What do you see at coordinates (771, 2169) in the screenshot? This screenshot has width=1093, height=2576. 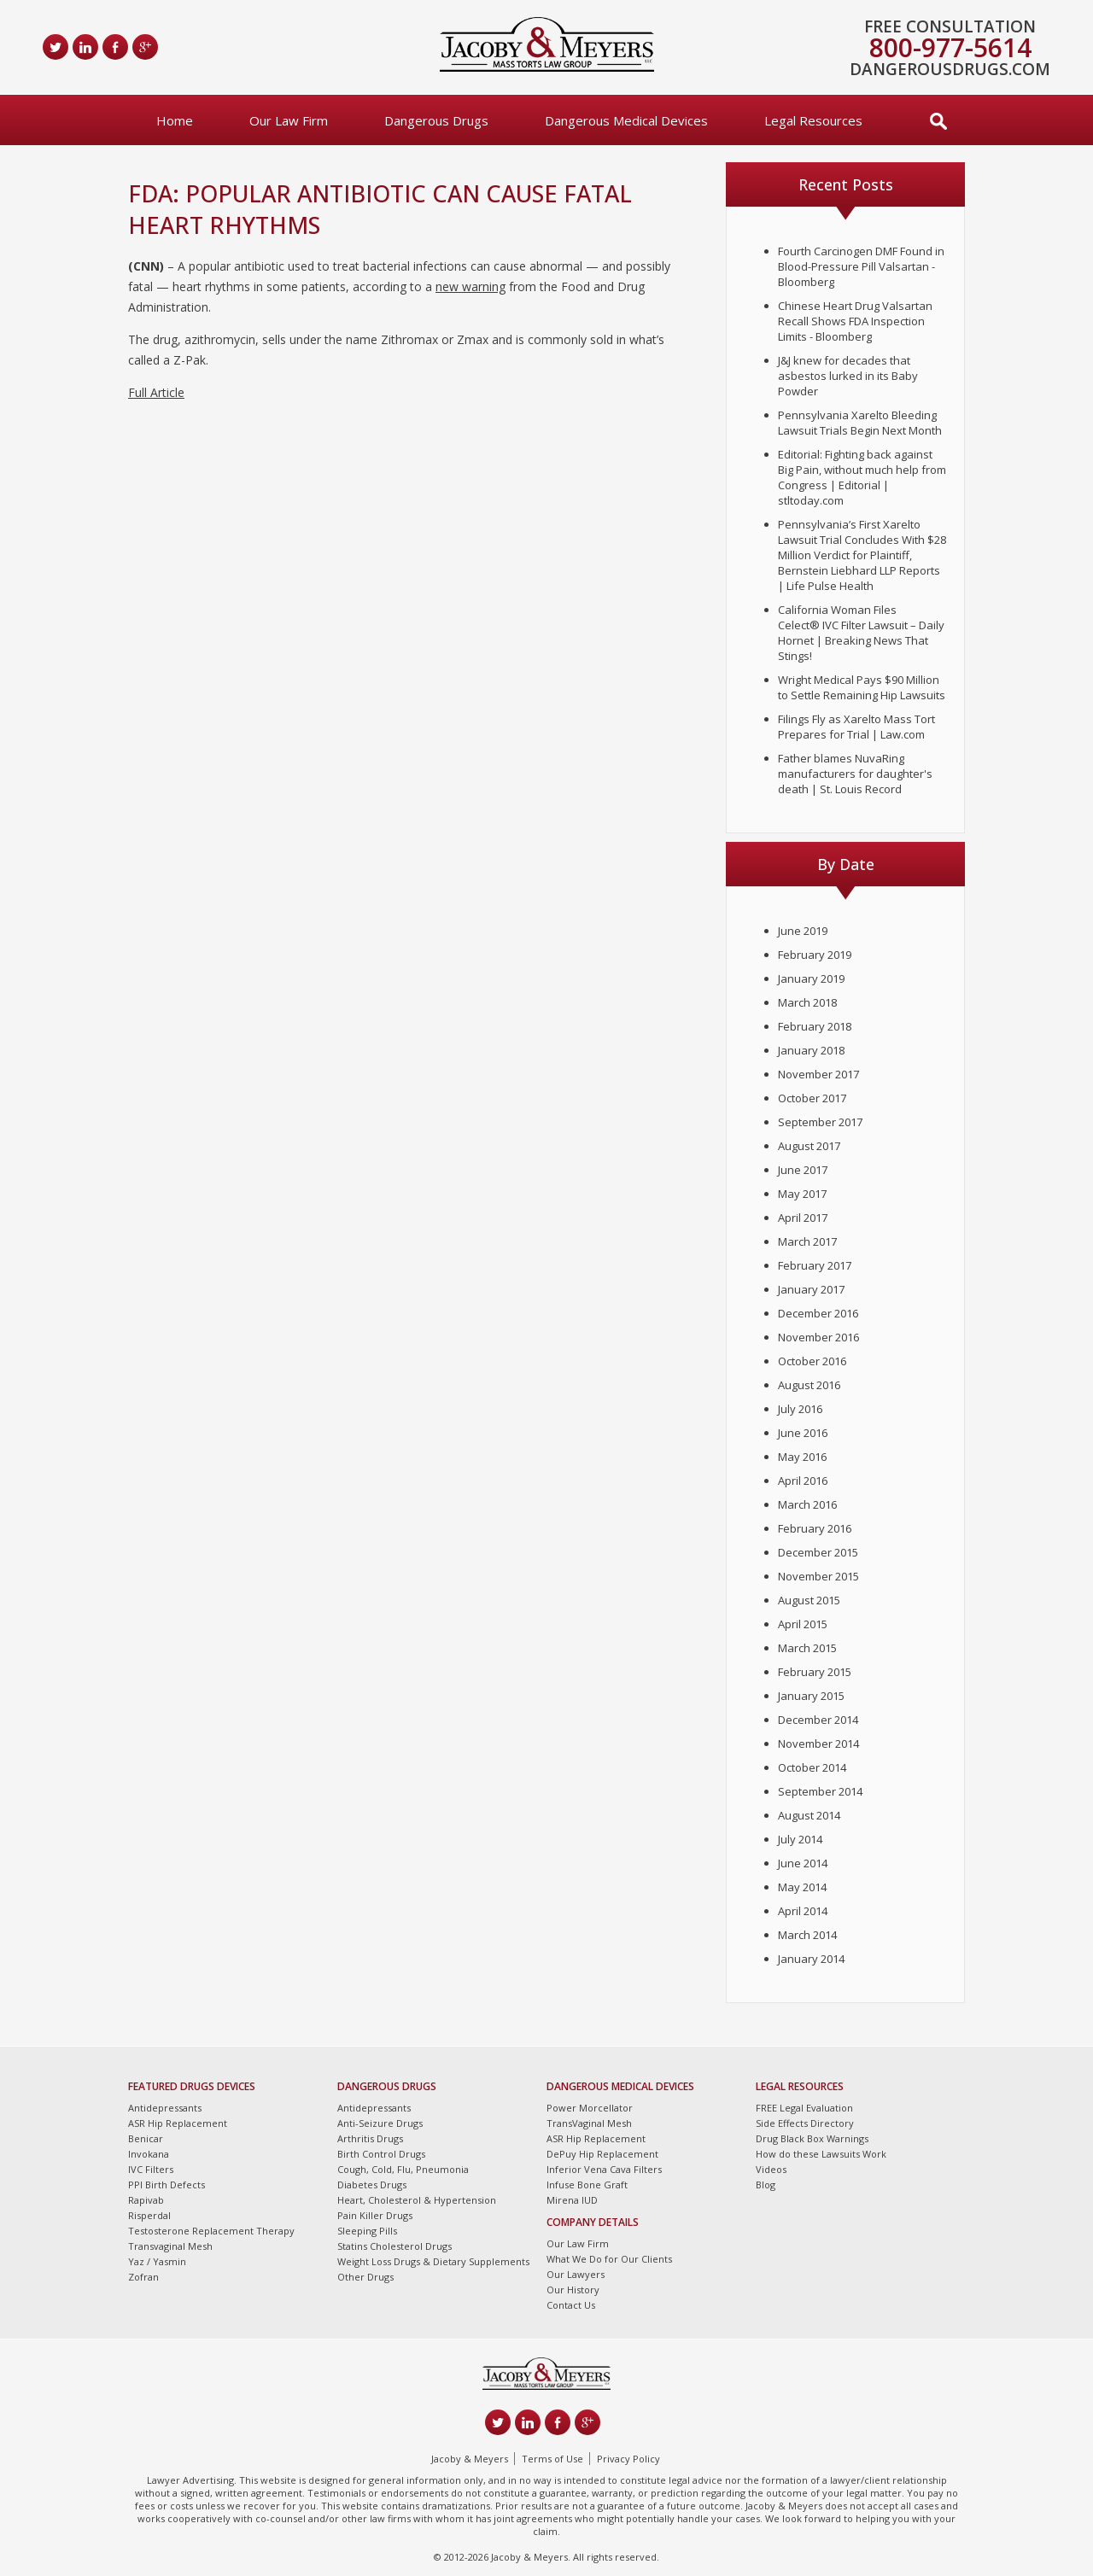 I see `Videos` at bounding box center [771, 2169].